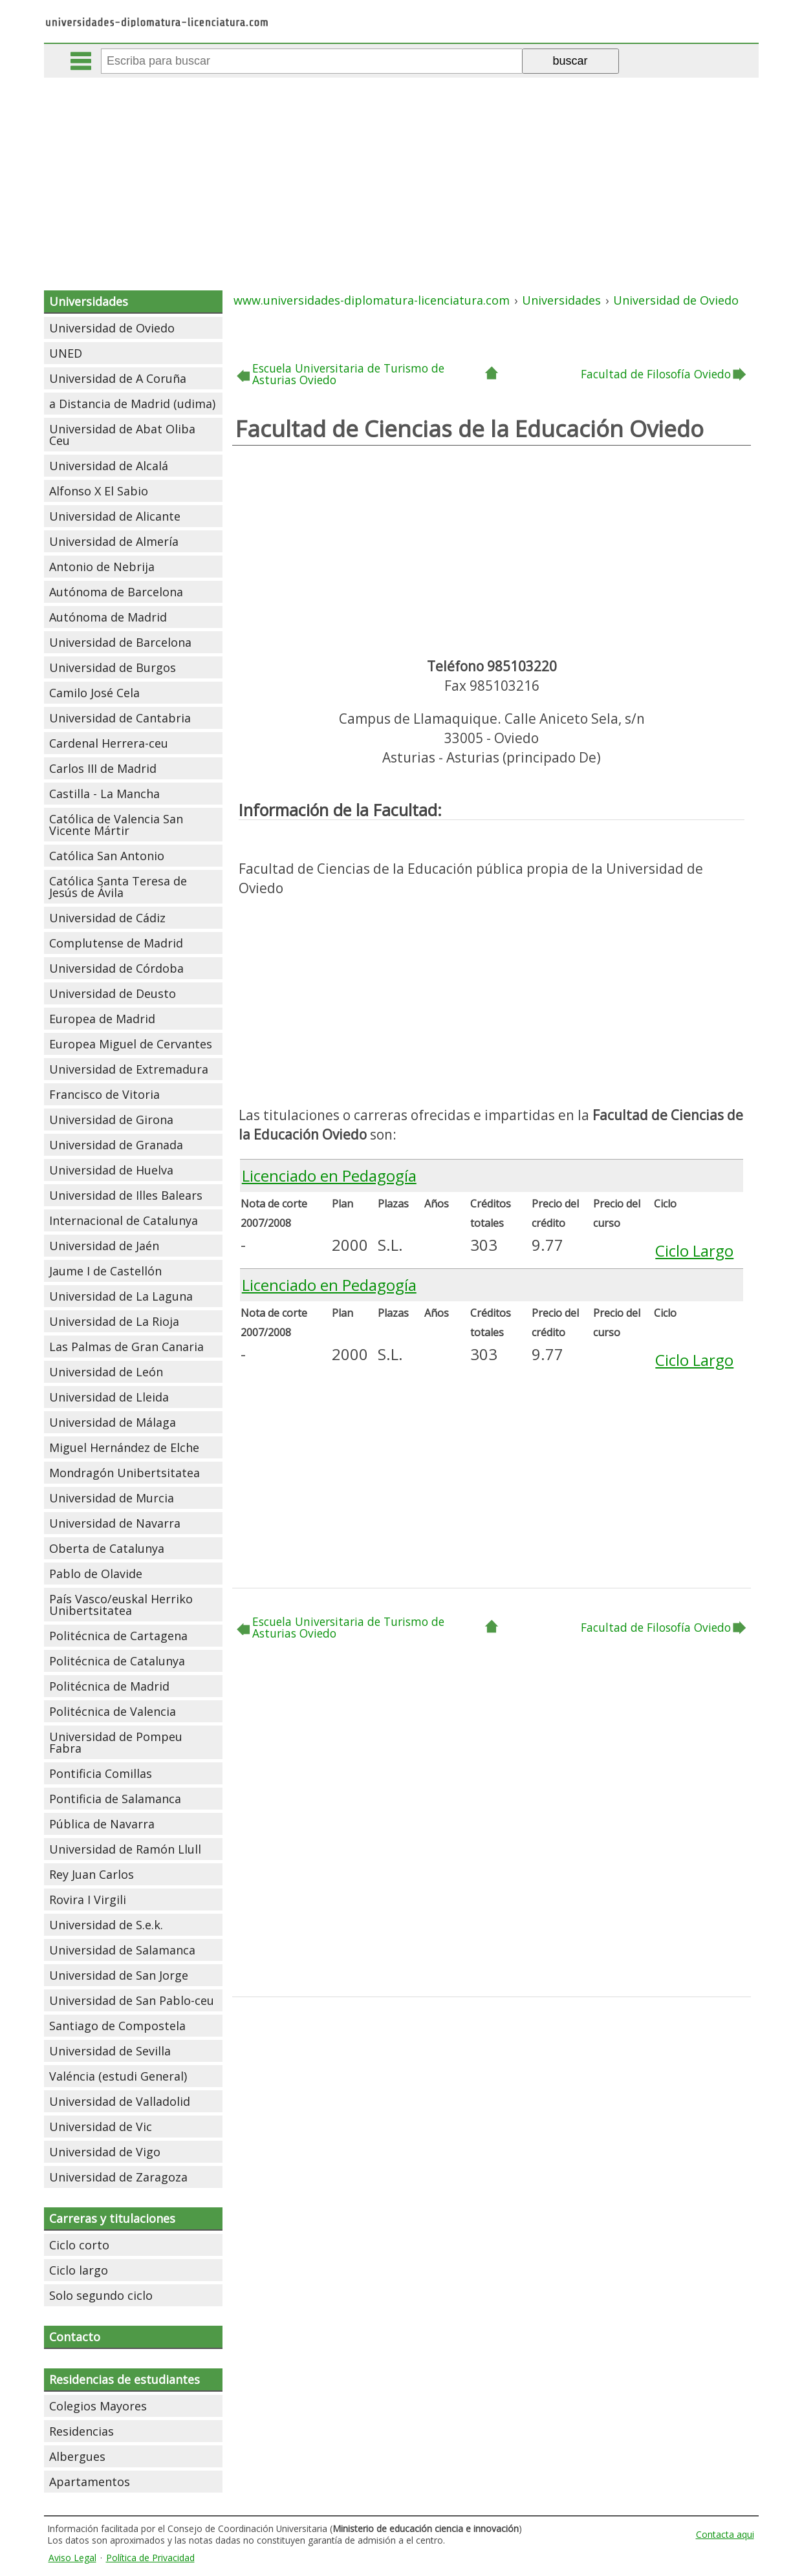 Image resolution: width=802 pixels, height=2576 pixels. I want to click on Universidad de Zaragoza, so click(118, 2177).